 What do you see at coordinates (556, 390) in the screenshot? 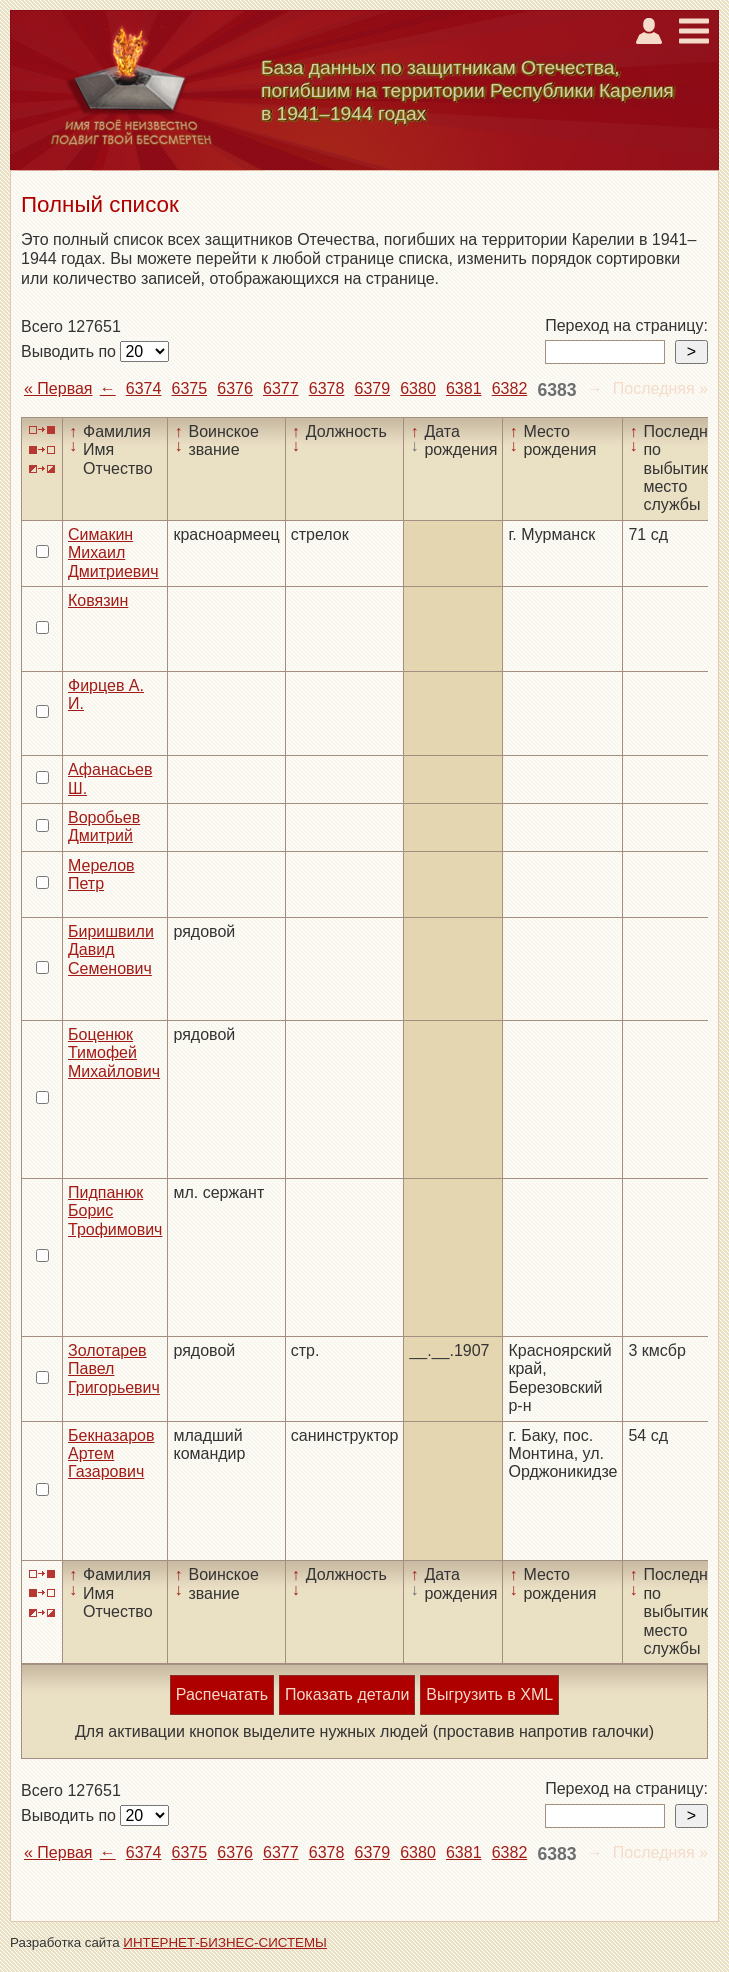
I see `6383` at bounding box center [556, 390].